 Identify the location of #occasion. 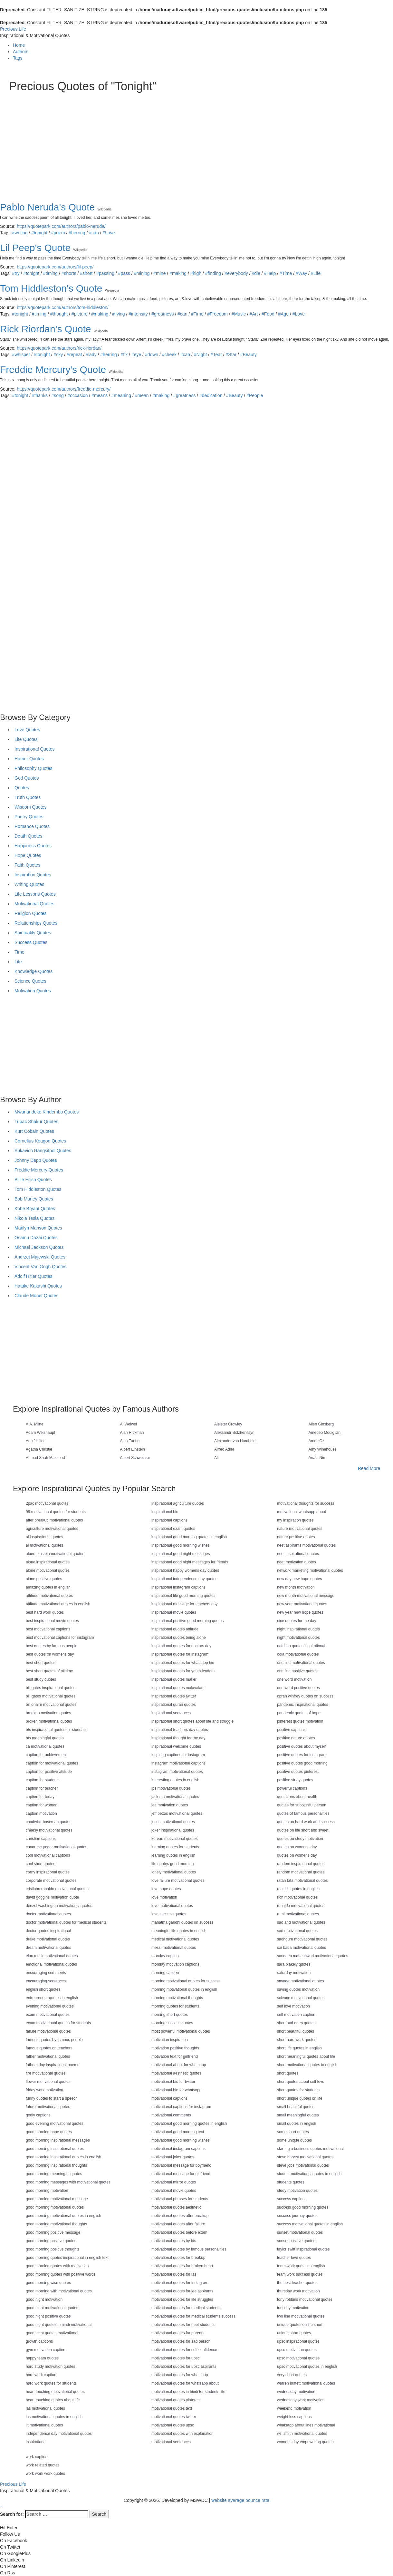
(77, 395).